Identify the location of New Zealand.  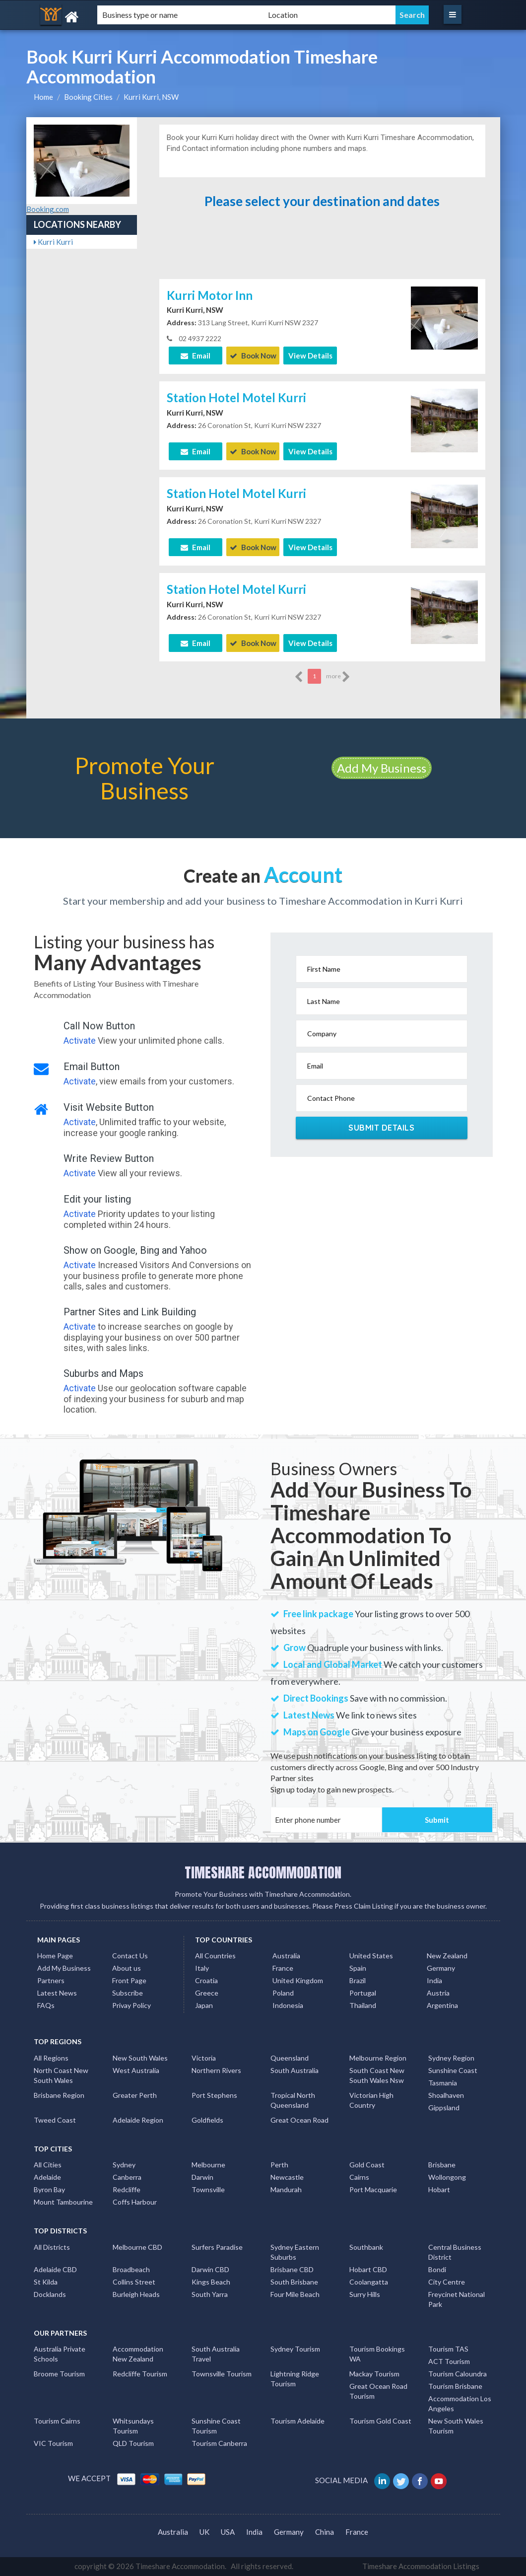
(447, 1955).